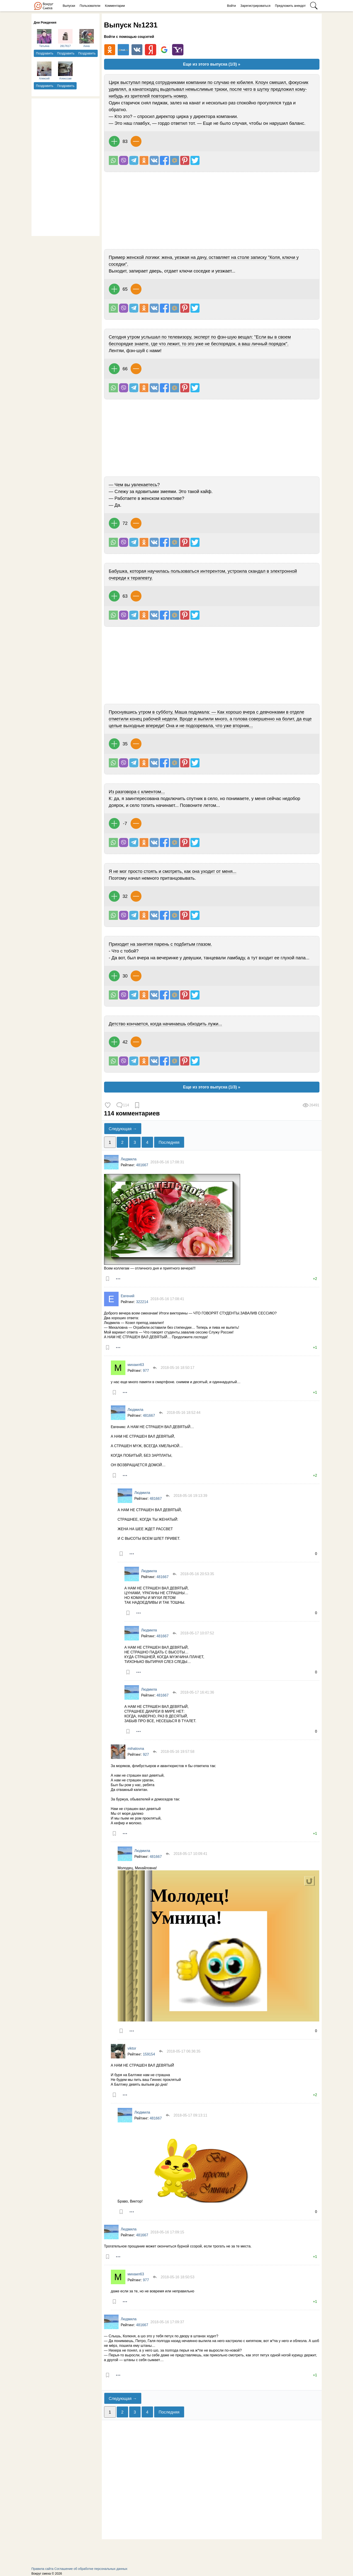 The height and width of the screenshot is (2576, 353). Describe the element at coordinates (255, 5) in the screenshot. I see `Зарегистрироваться` at that location.